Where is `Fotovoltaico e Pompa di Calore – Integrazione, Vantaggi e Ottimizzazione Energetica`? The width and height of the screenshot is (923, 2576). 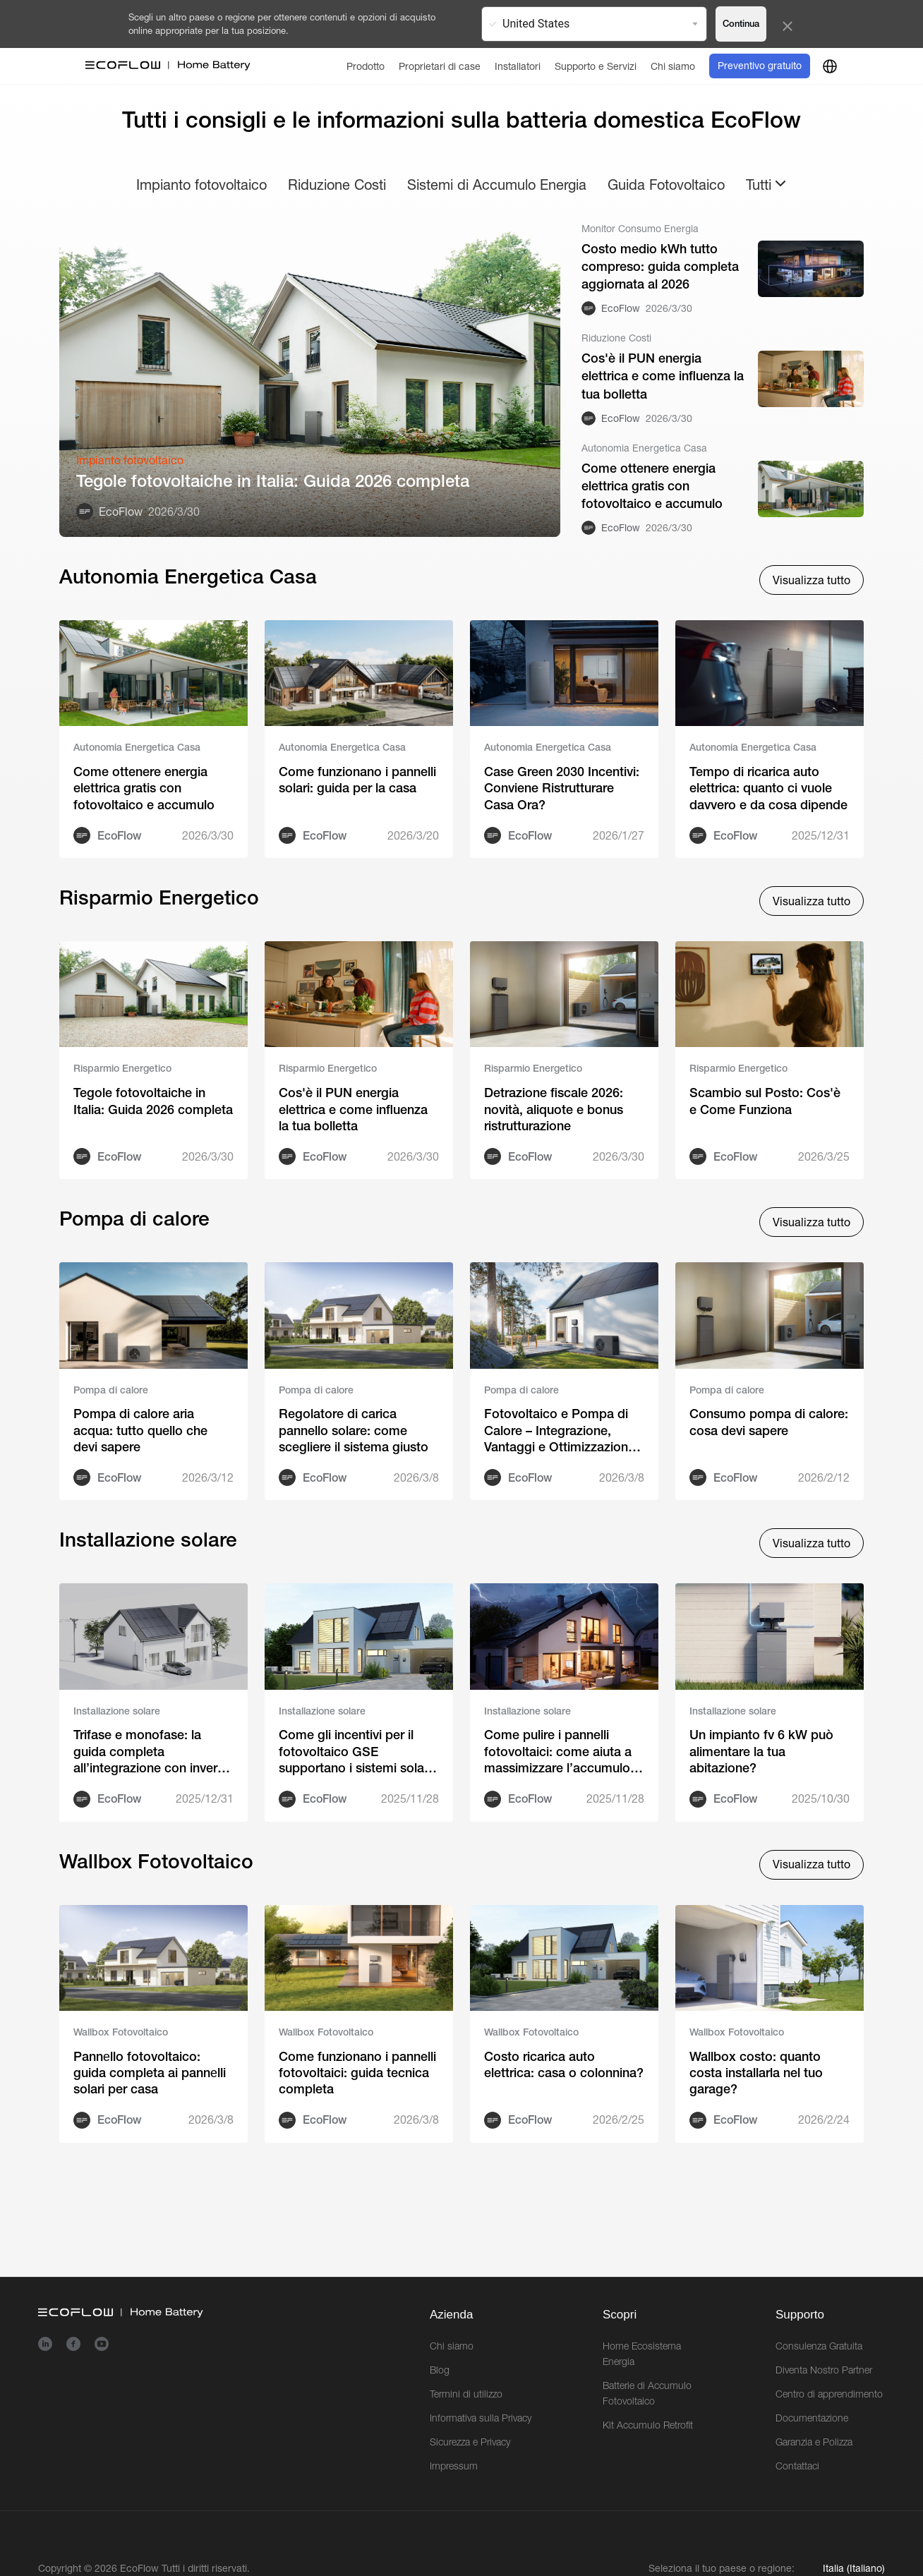
Fotovoltaico e Pompa di Calore – Integrazione, Vantaggi e Ottimizzazione Energetica is located at coordinates (559, 1430).